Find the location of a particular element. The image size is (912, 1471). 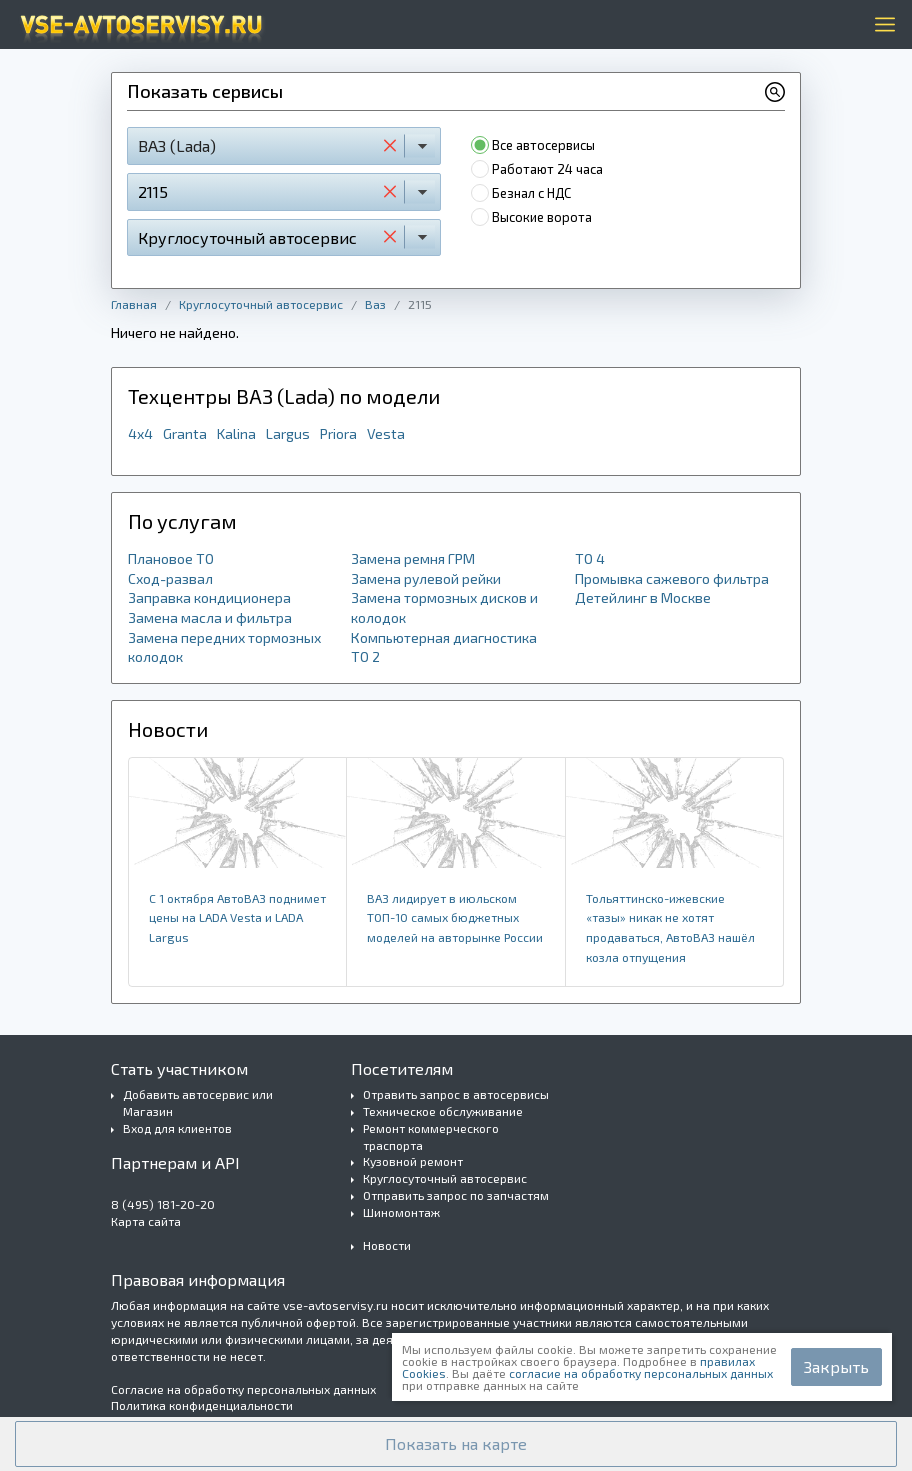

Vesta is located at coordinates (386, 433).